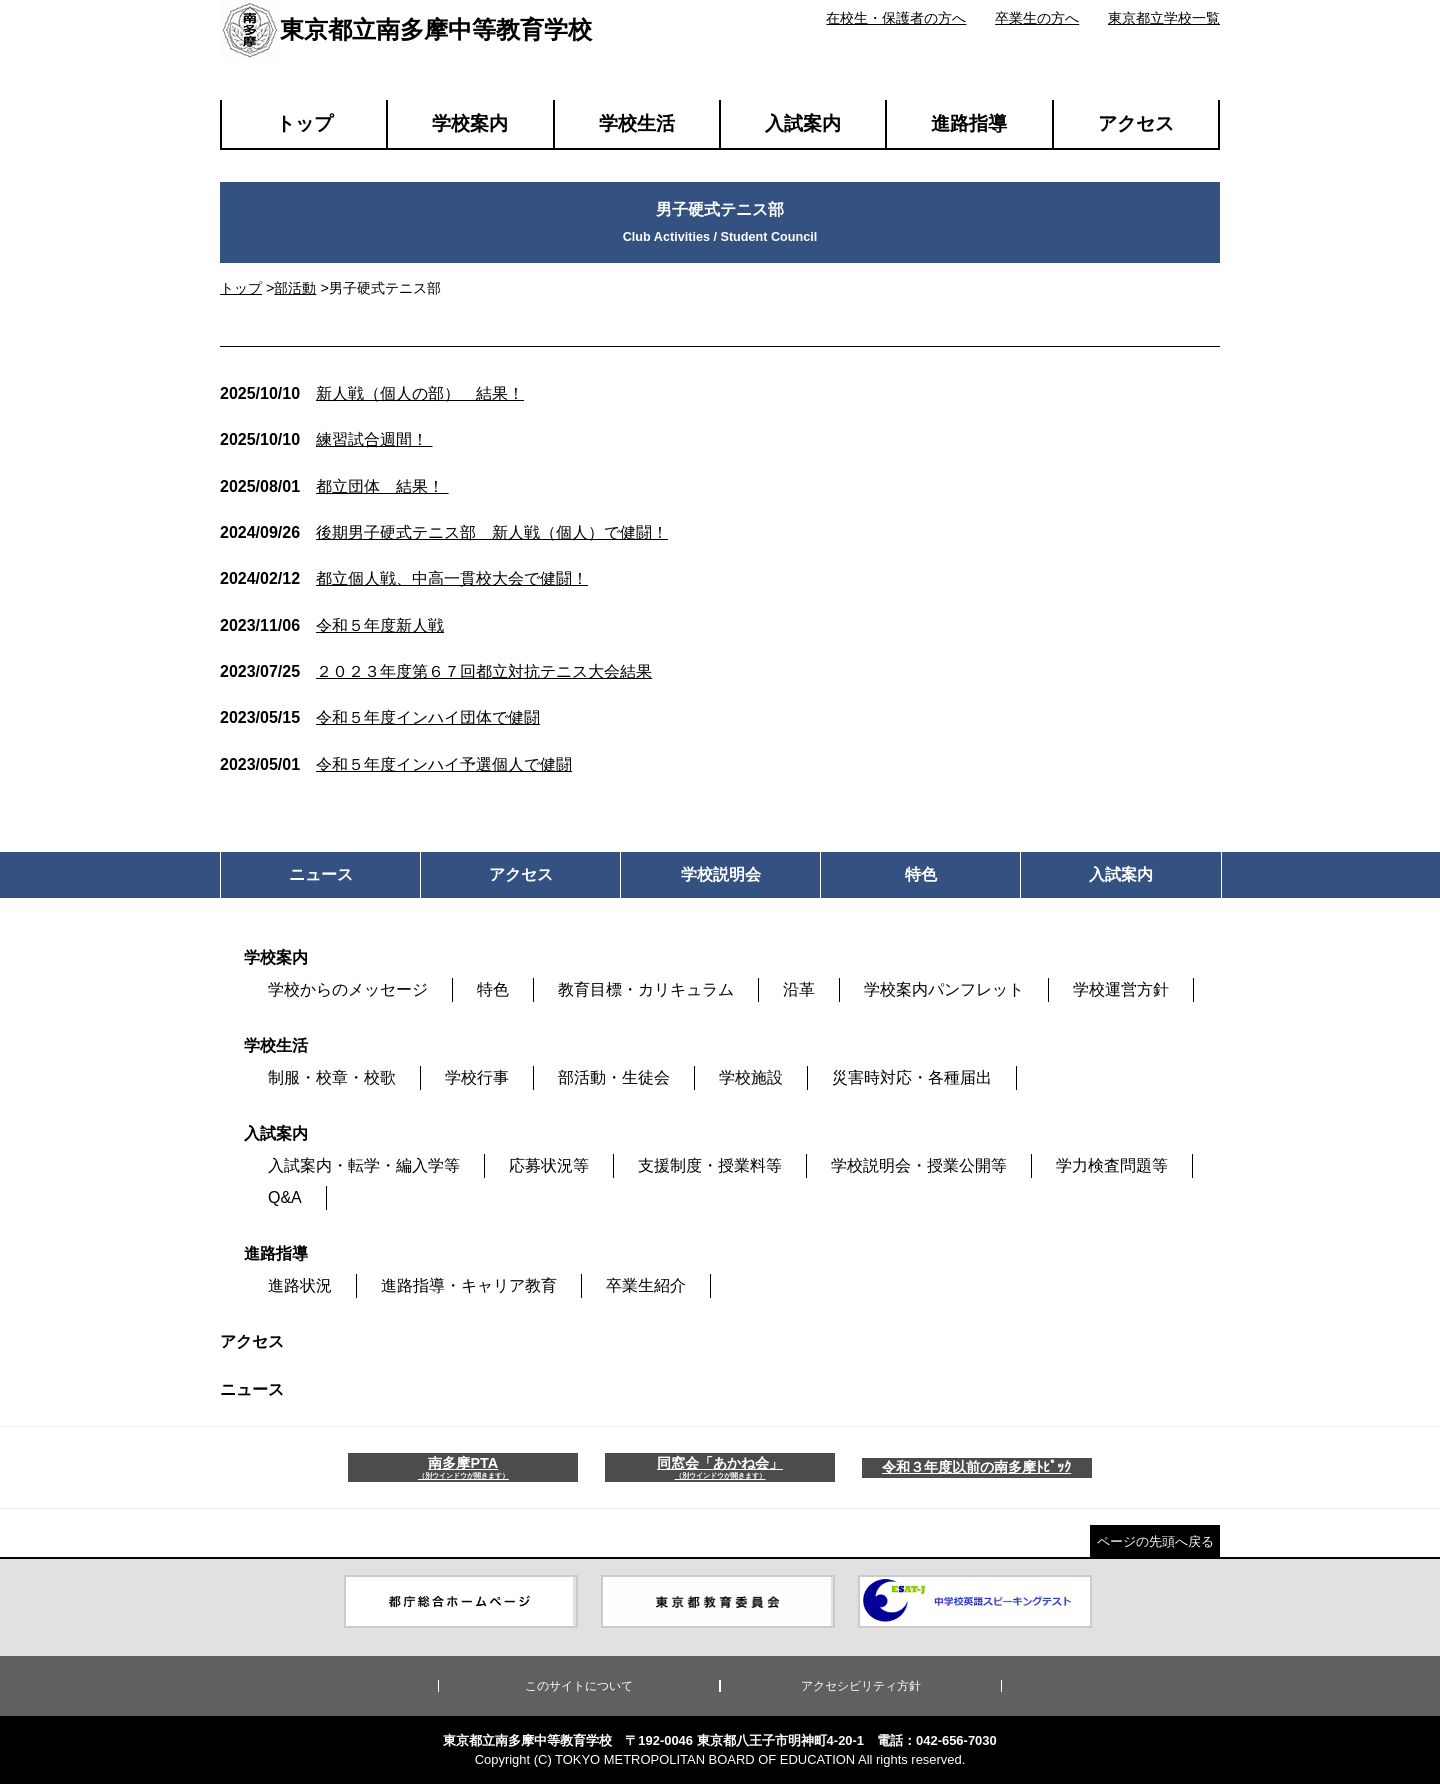 The height and width of the screenshot is (1784, 1440). Describe the element at coordinates (710, 1165) in the screenshot. I see `支援制度・授業料等` at that location.